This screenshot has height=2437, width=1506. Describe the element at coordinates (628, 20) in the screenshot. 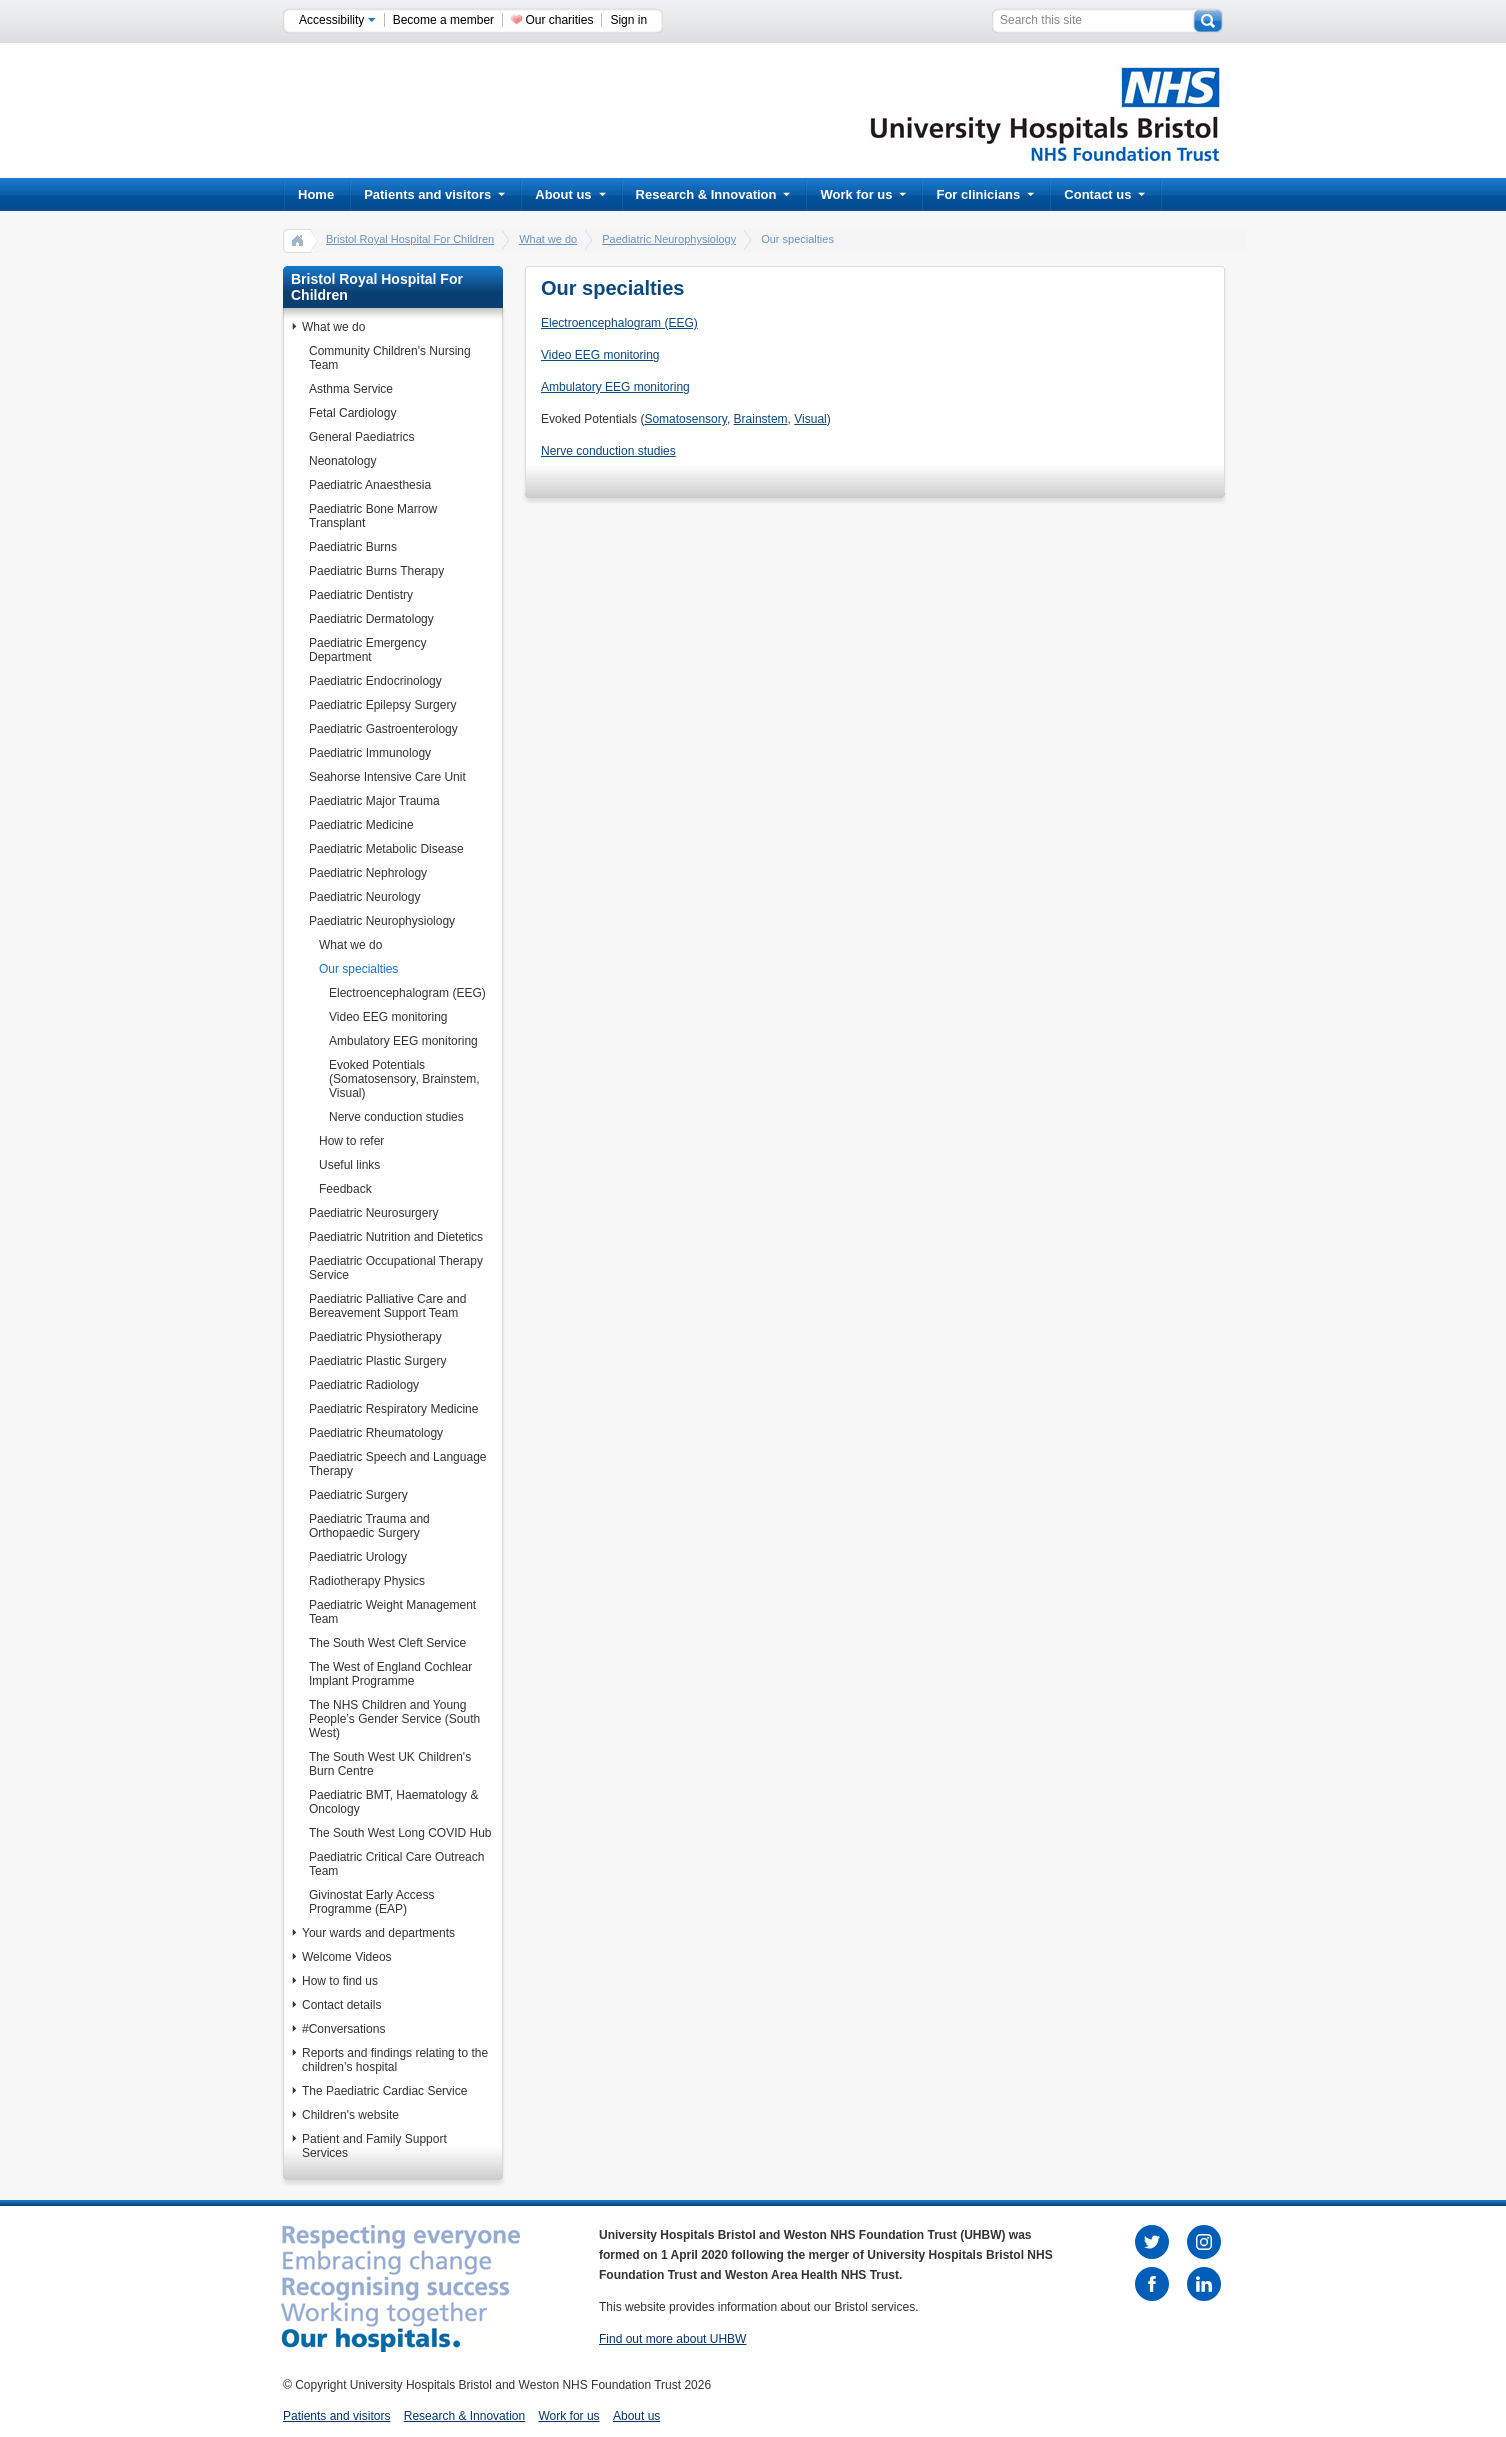

I see `Sign in` at that location.